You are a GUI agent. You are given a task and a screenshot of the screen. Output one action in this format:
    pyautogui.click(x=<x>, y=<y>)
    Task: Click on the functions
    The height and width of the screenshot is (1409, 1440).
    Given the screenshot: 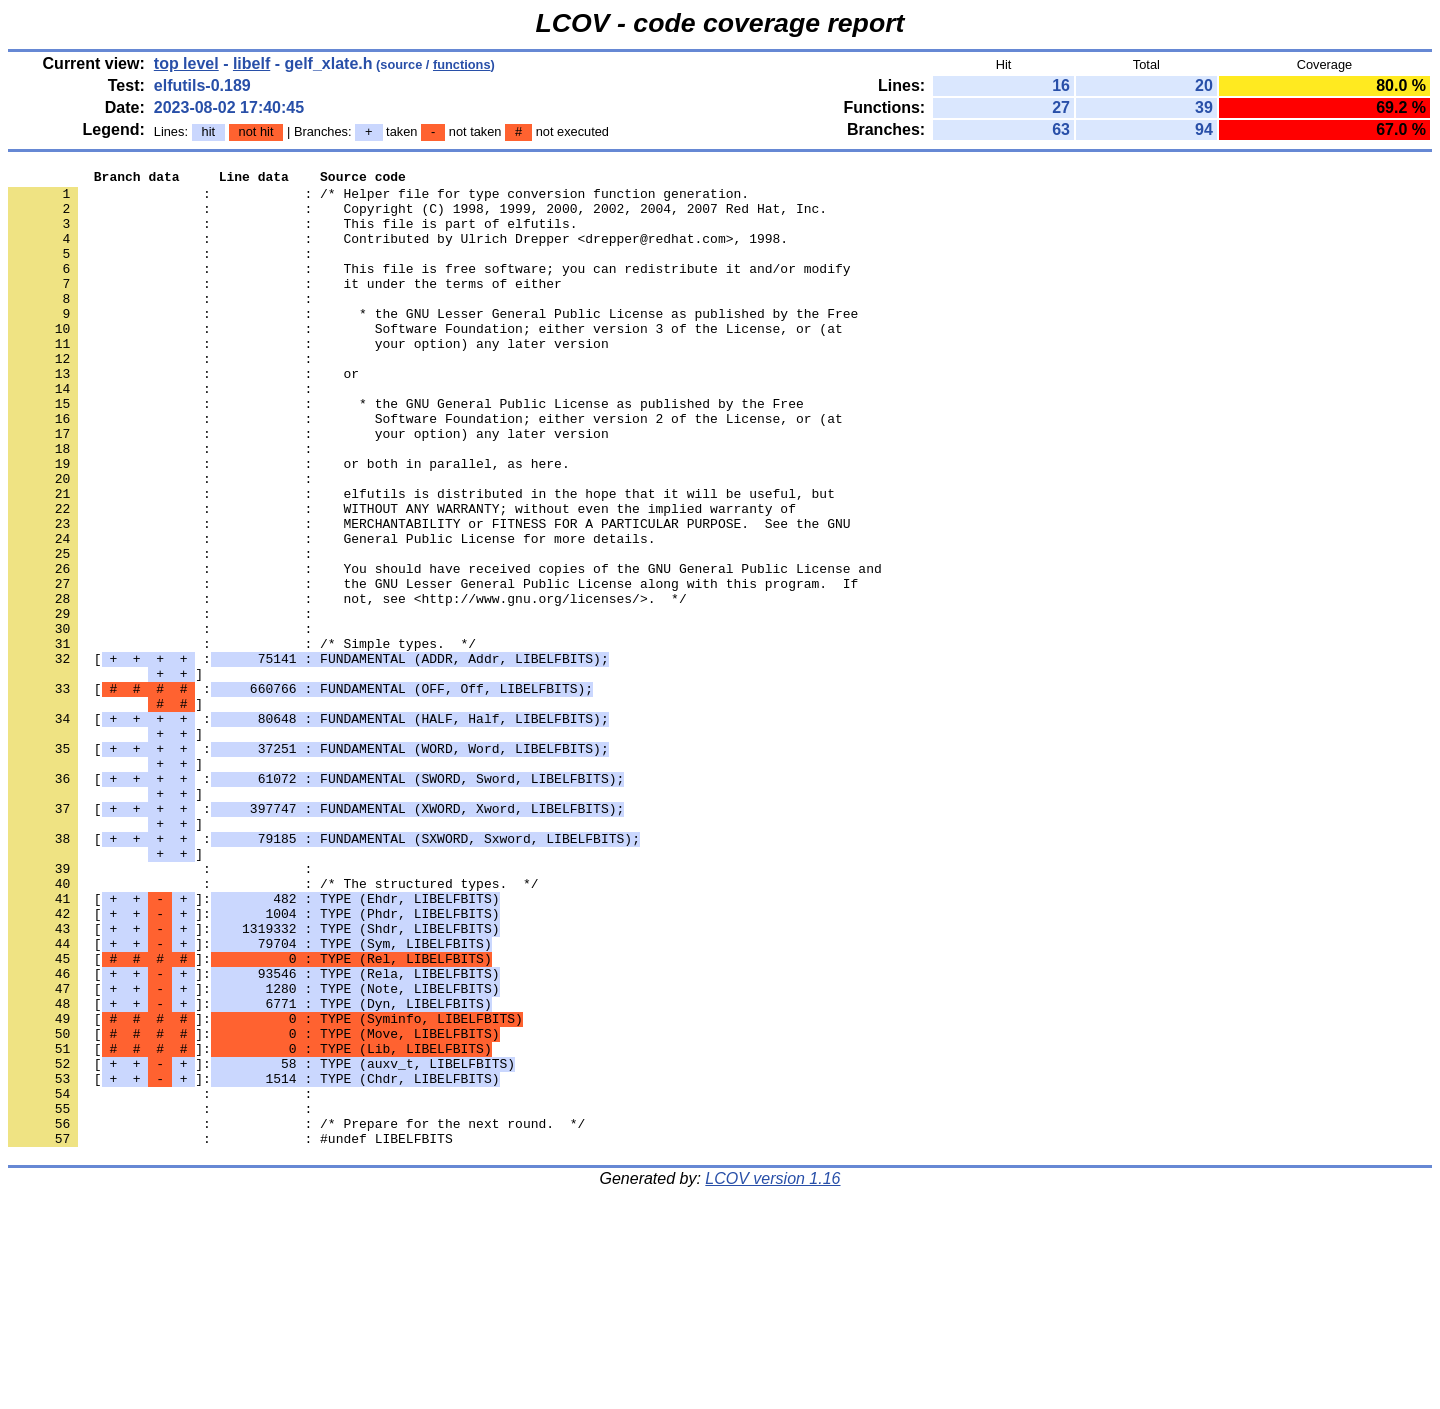 What is the action you would take?
    pyautogui.click(x=462, y=64)
    